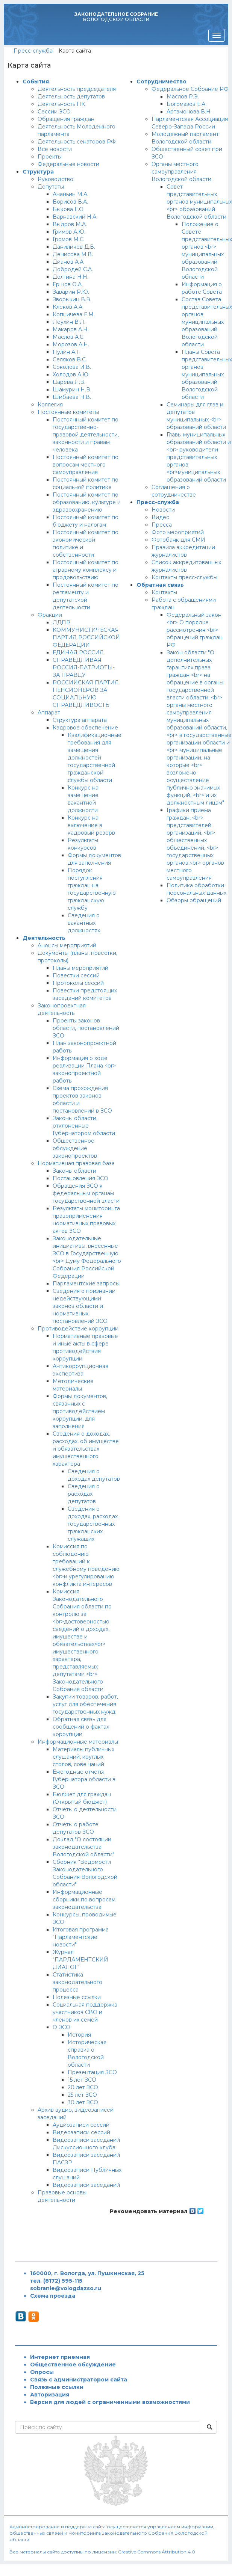 The height and width of the screenshot is (2576, 232). What do you see at coordinates (78, 652) in the screenshot?
I see `ЕДИНАЯ РОССИЯ` at bounding box center [78, 652].